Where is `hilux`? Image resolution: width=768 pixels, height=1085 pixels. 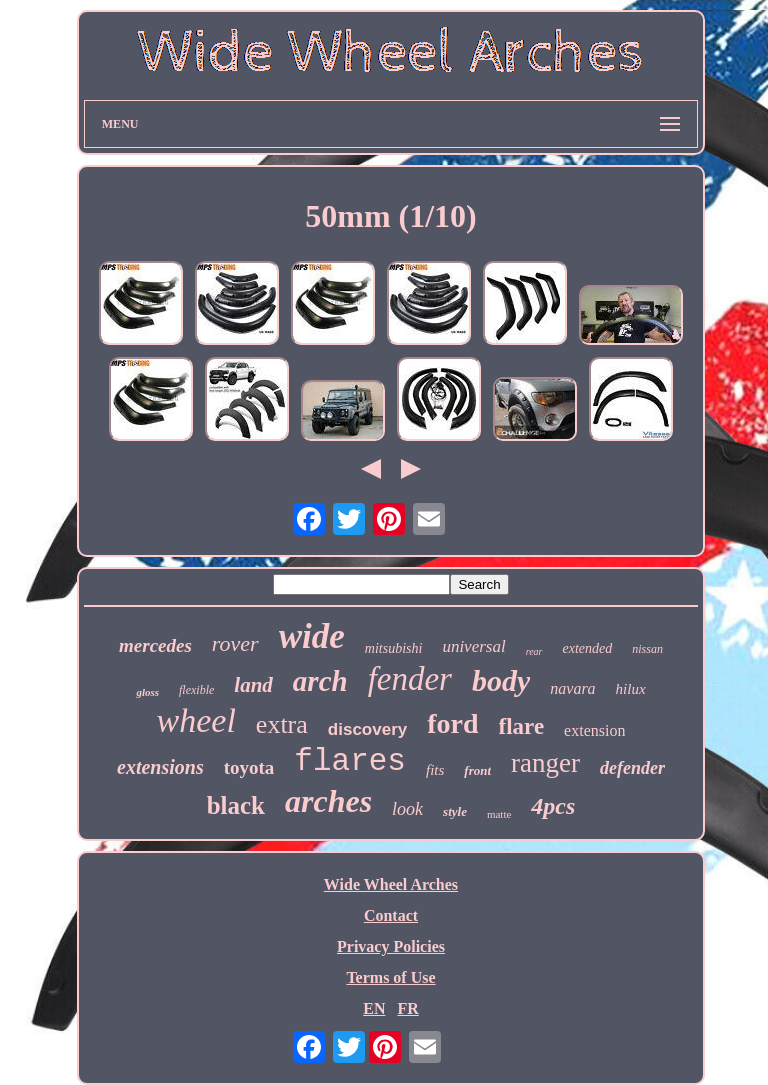
hilux is located at coordinates (631, 689).